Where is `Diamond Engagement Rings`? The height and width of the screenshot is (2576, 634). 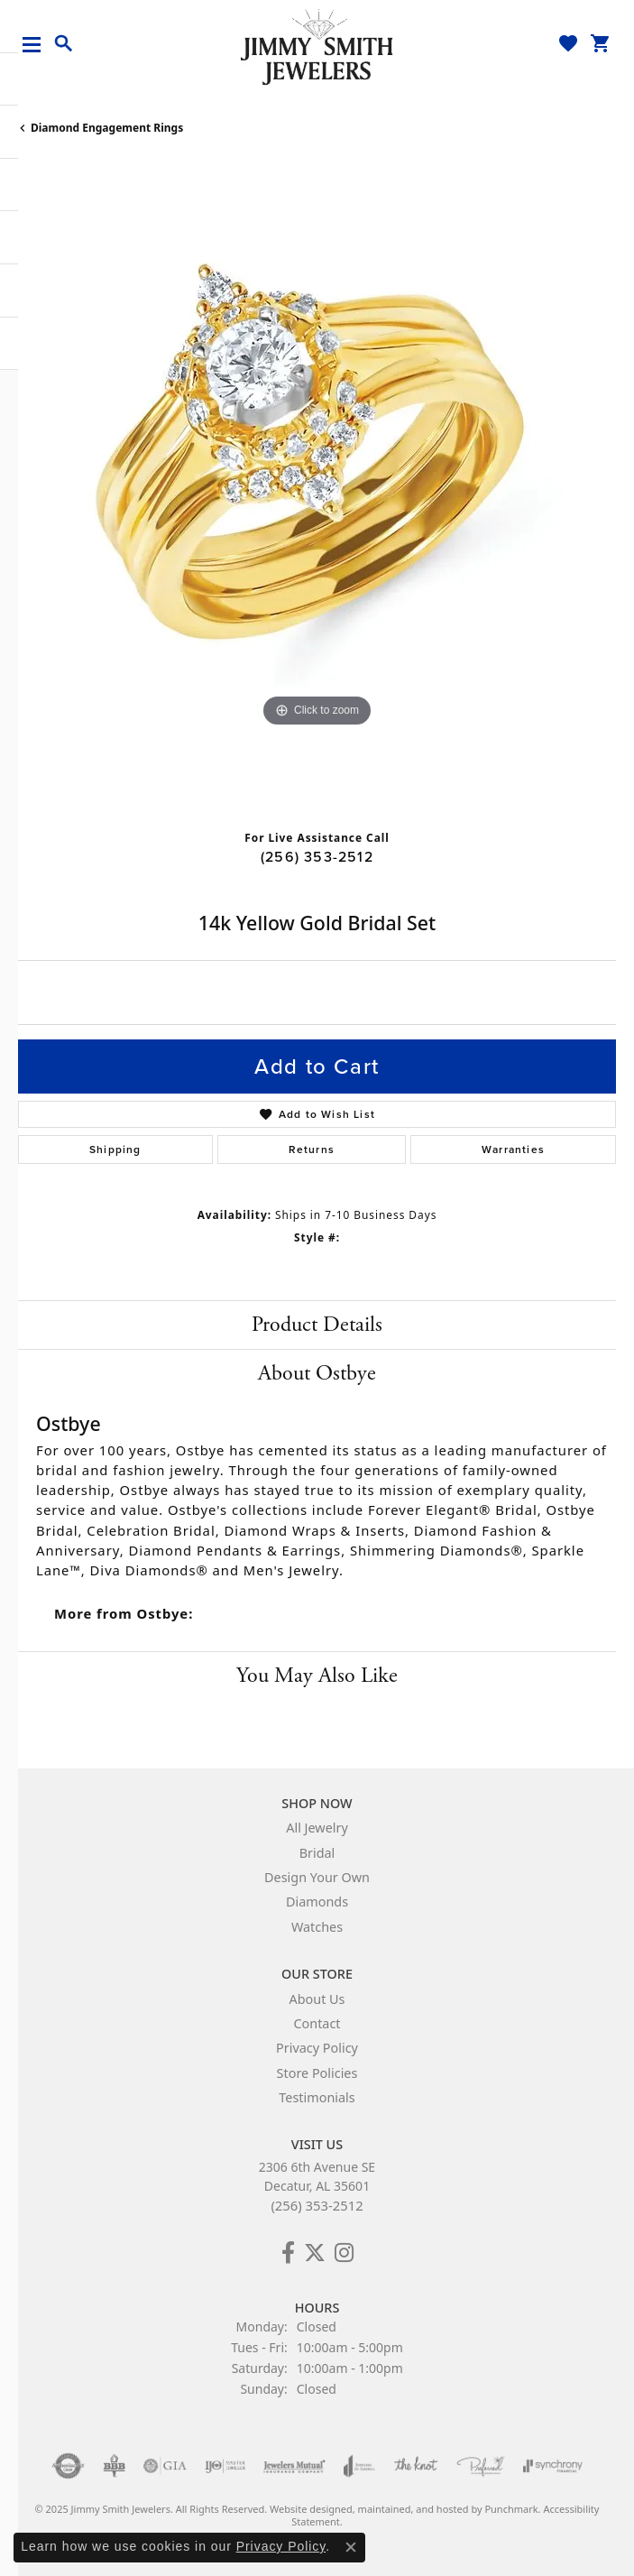 Diamond Engagement Rings is located at coordinates (107, 127).